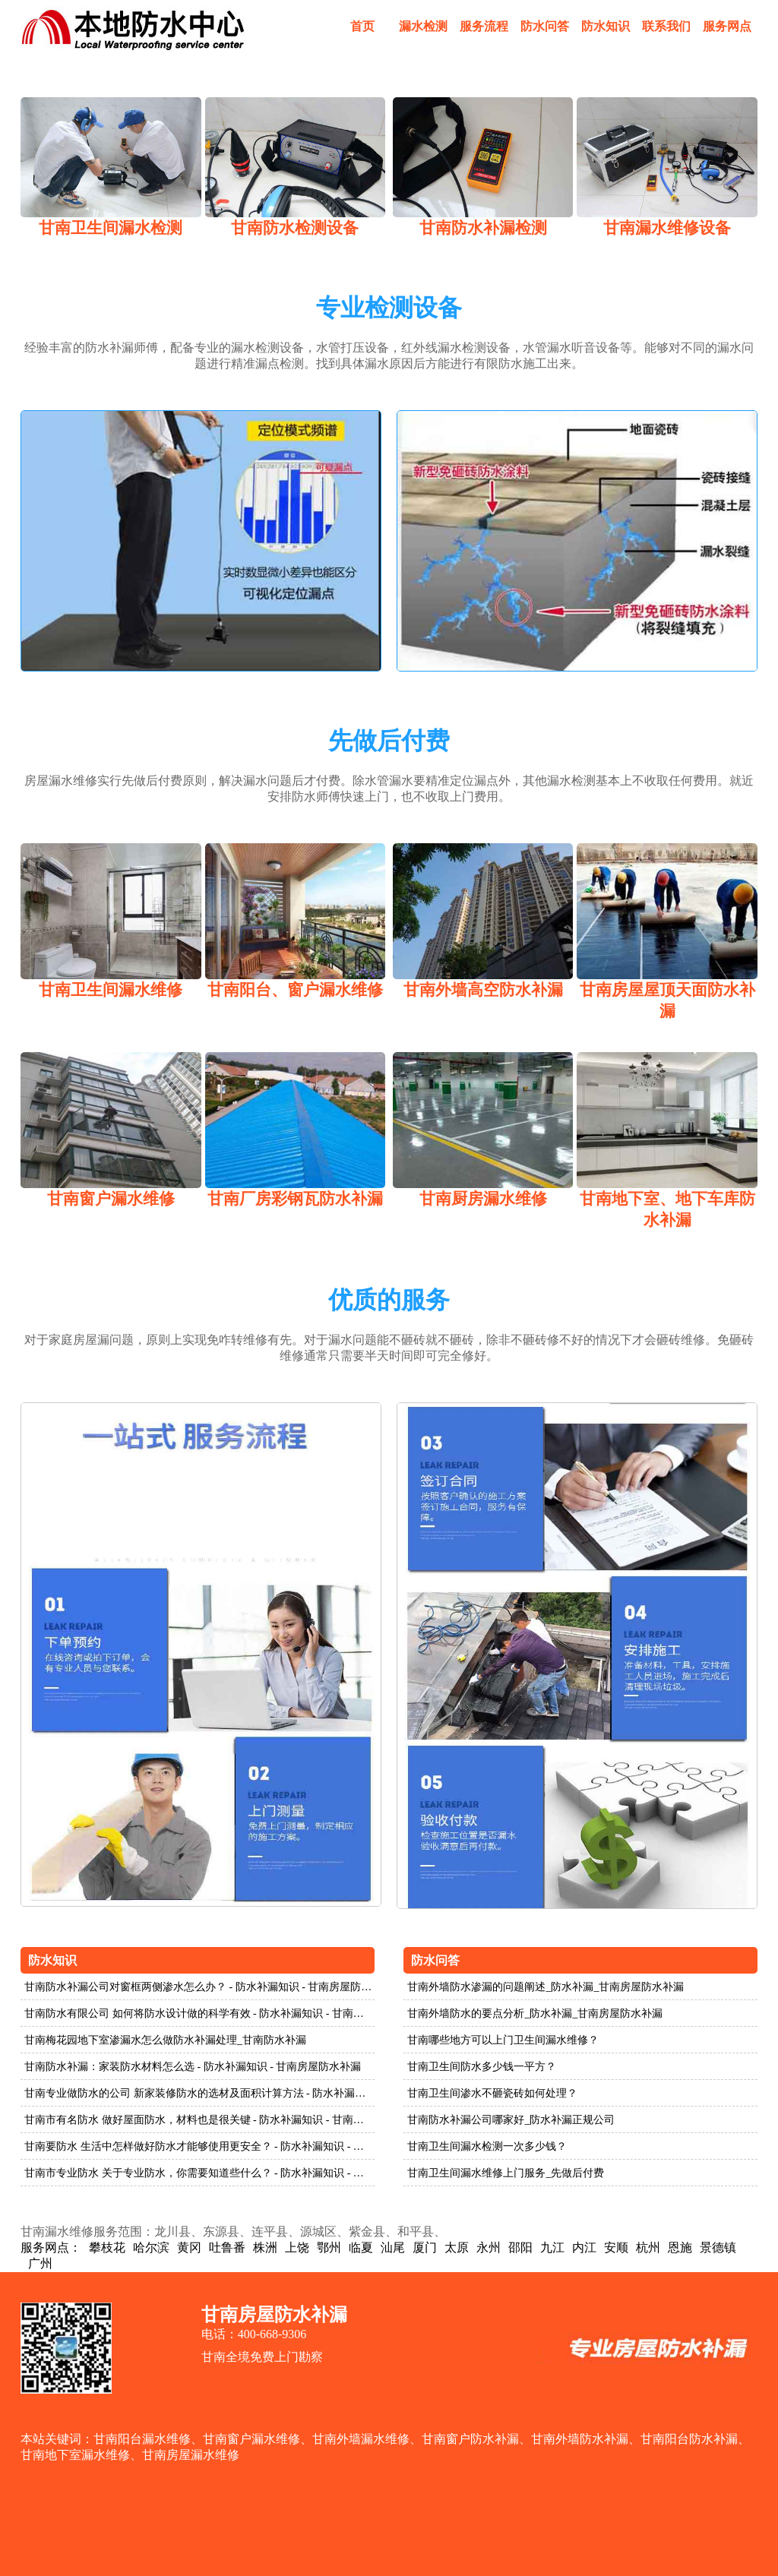  I want to click on 甘南防水补漏：家装防水材料怎么选 - 防水补漏知识 - 甘南房屋防水补漏, so click(192, 2066).